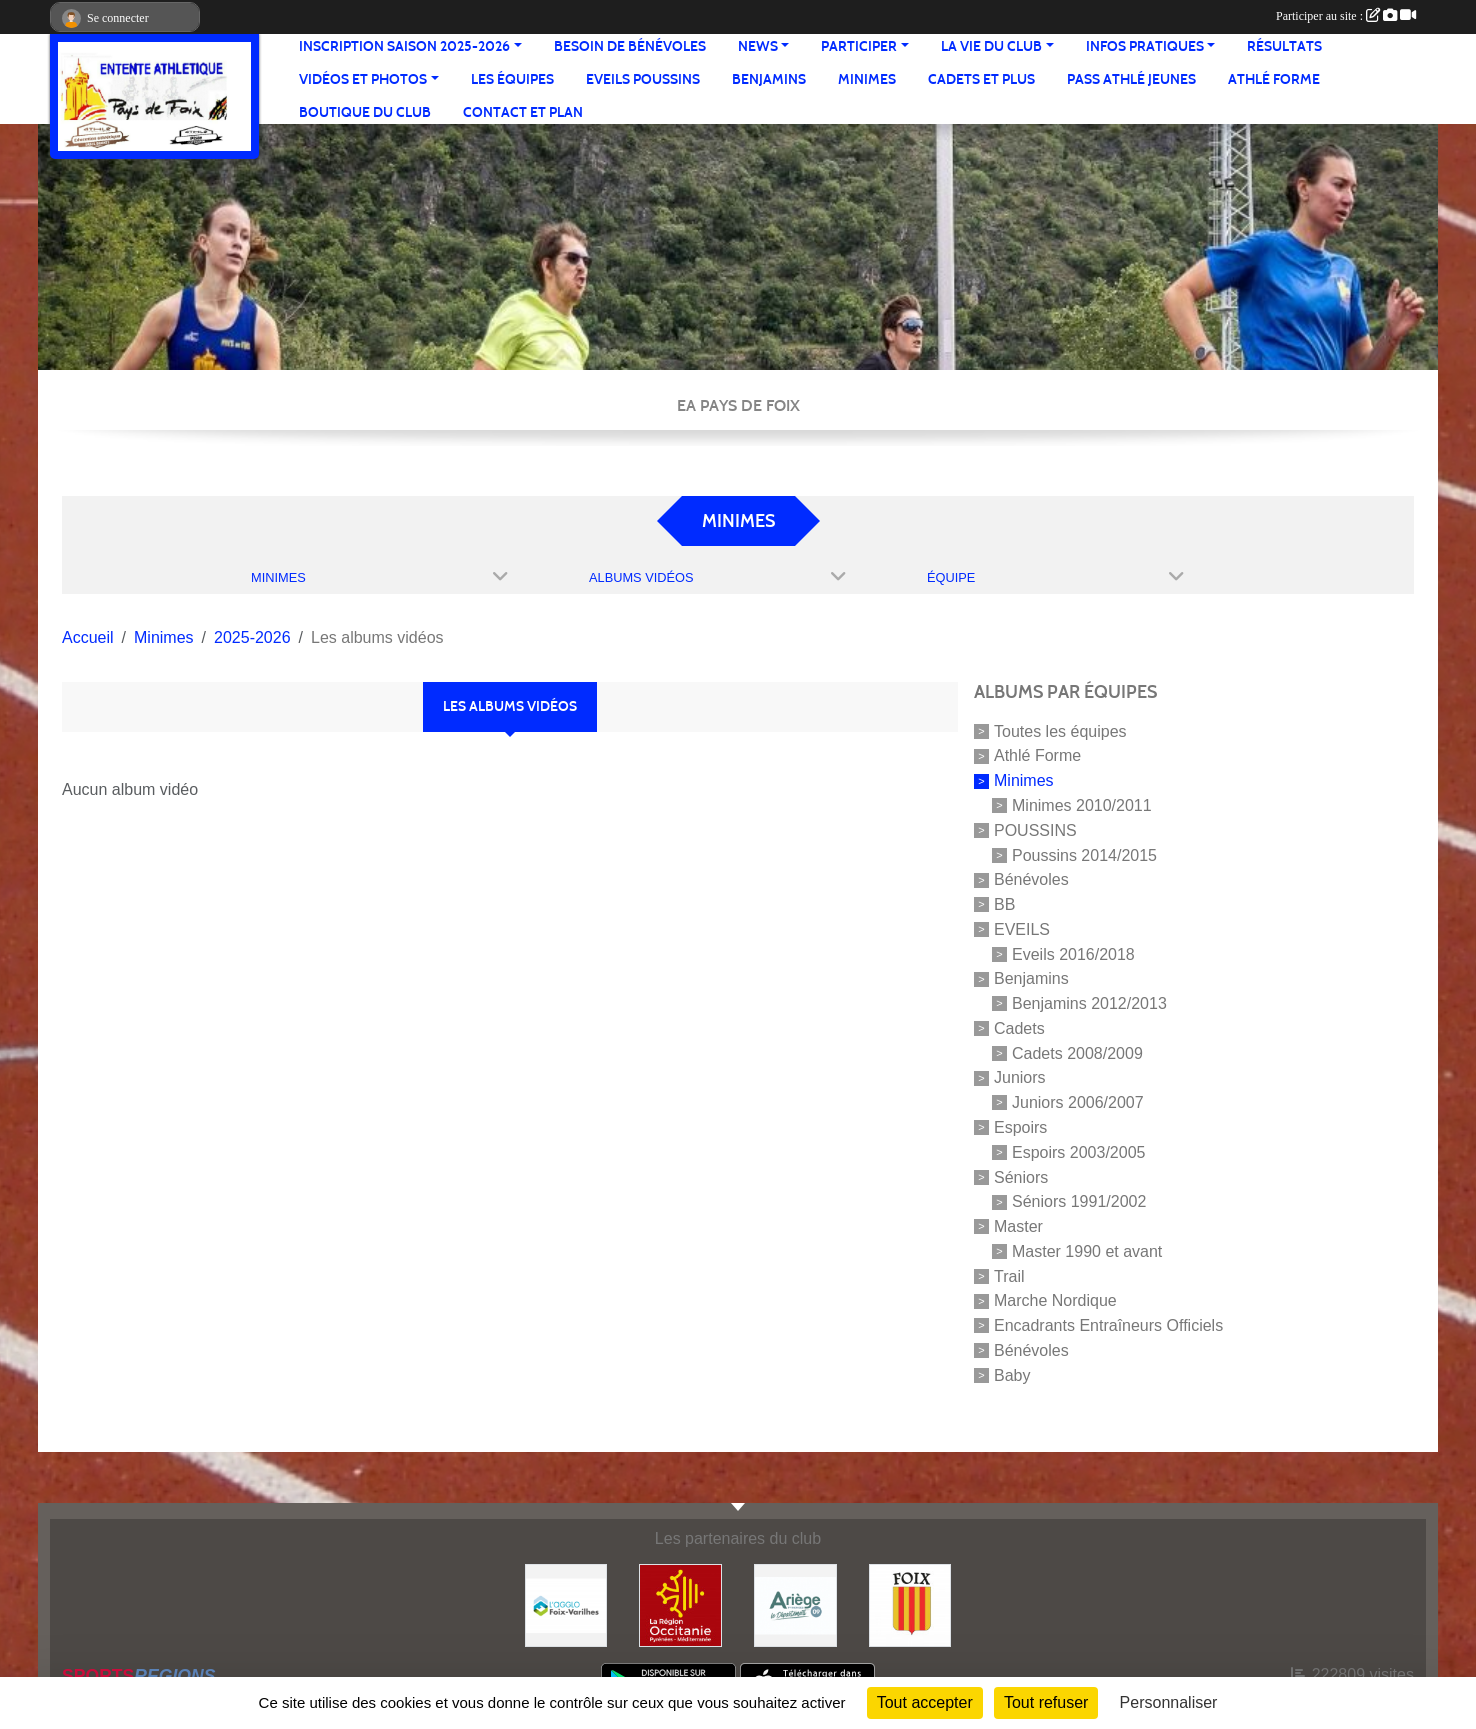 The image size is (1476, 1729). Describe the element at coordinates (566, 1604) in the screenshot. I see `[Pays de Foix Varilhes]` at that location.